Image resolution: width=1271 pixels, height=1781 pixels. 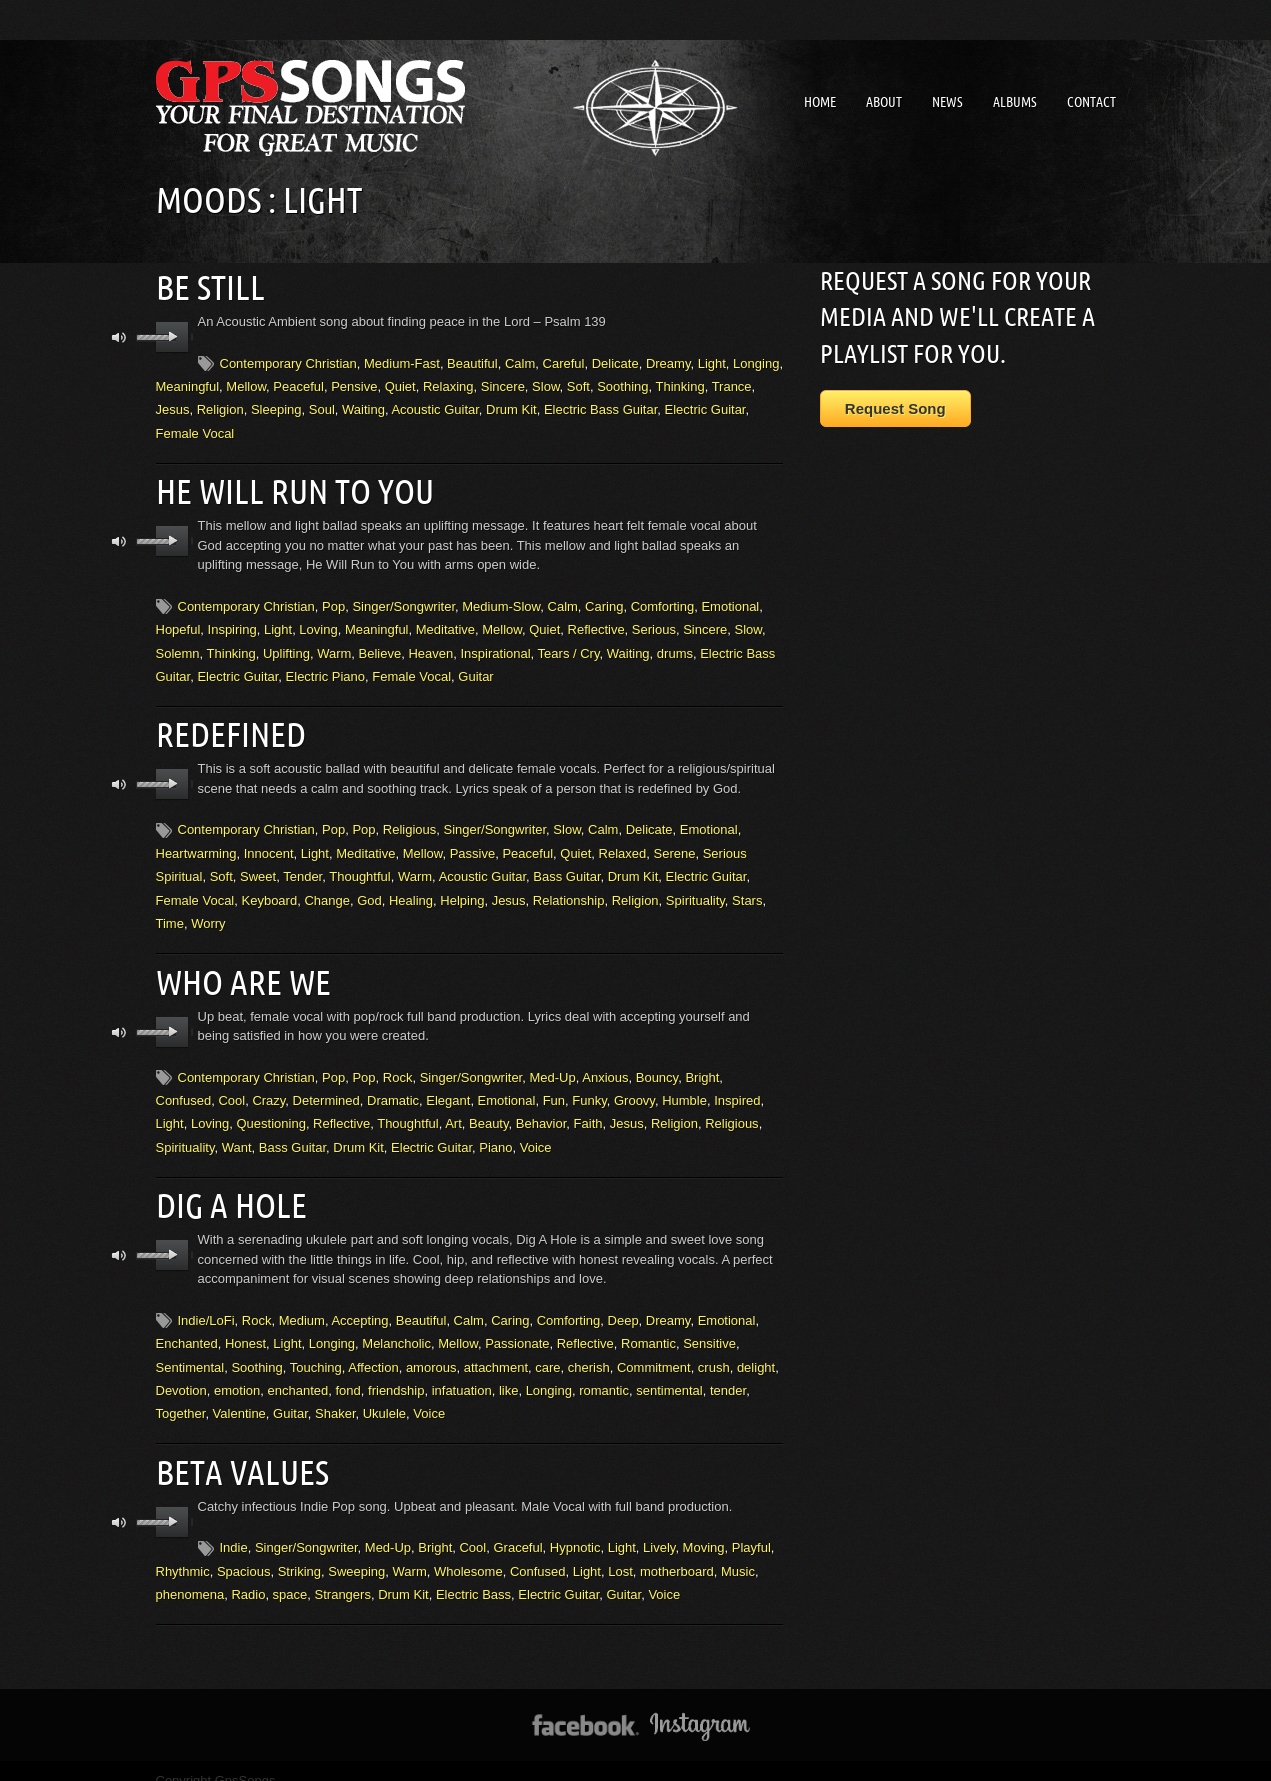 I want to click on Inspiring, so click(x=232, y=622).